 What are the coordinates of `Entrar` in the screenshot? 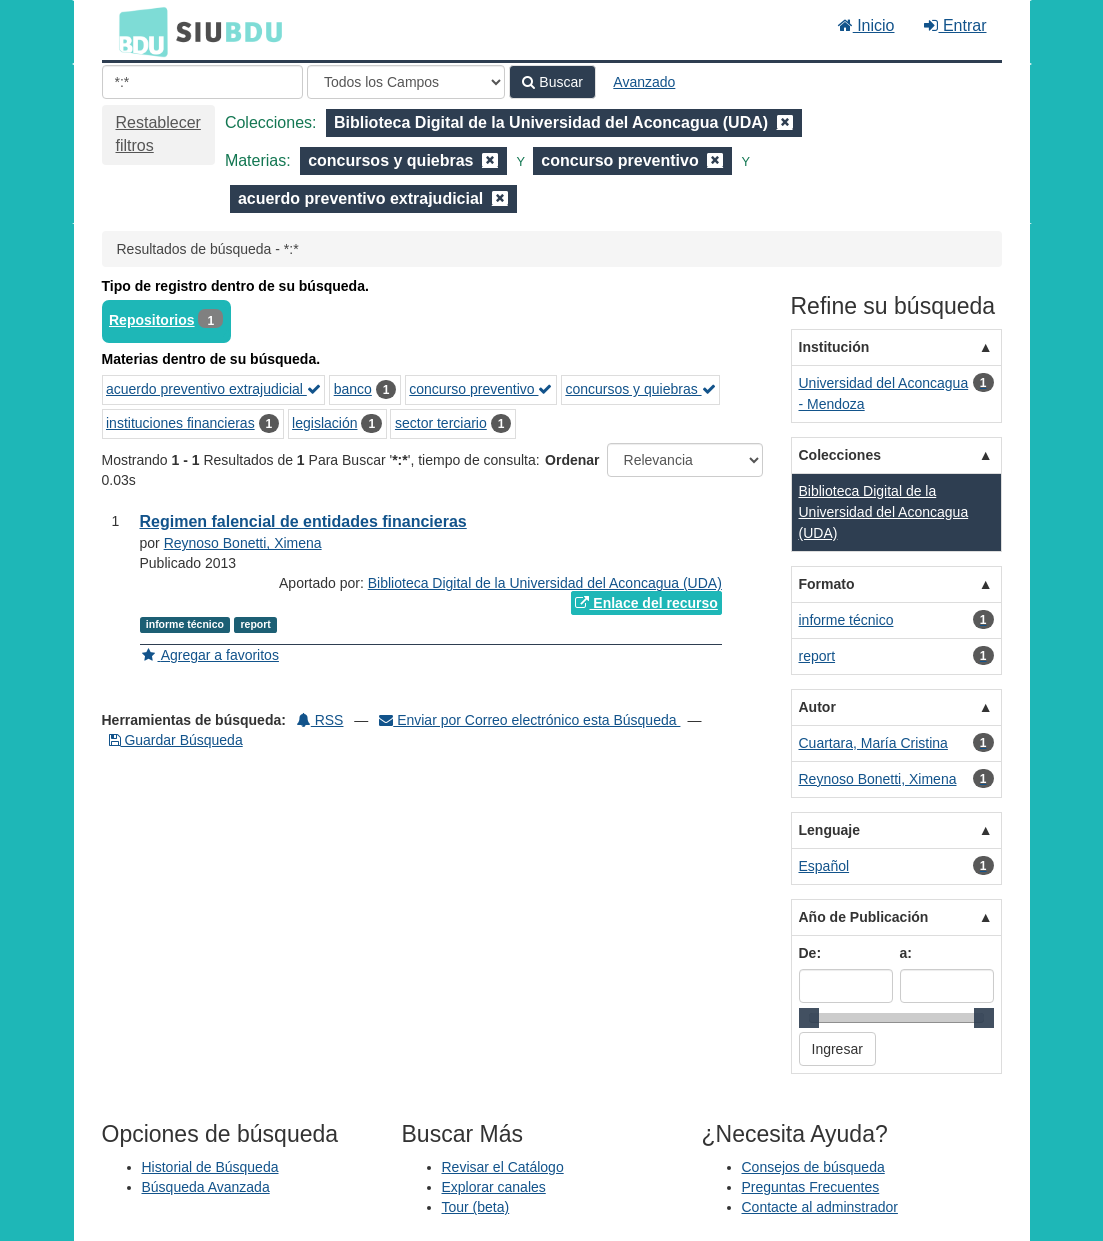 It's located at (955, 25).